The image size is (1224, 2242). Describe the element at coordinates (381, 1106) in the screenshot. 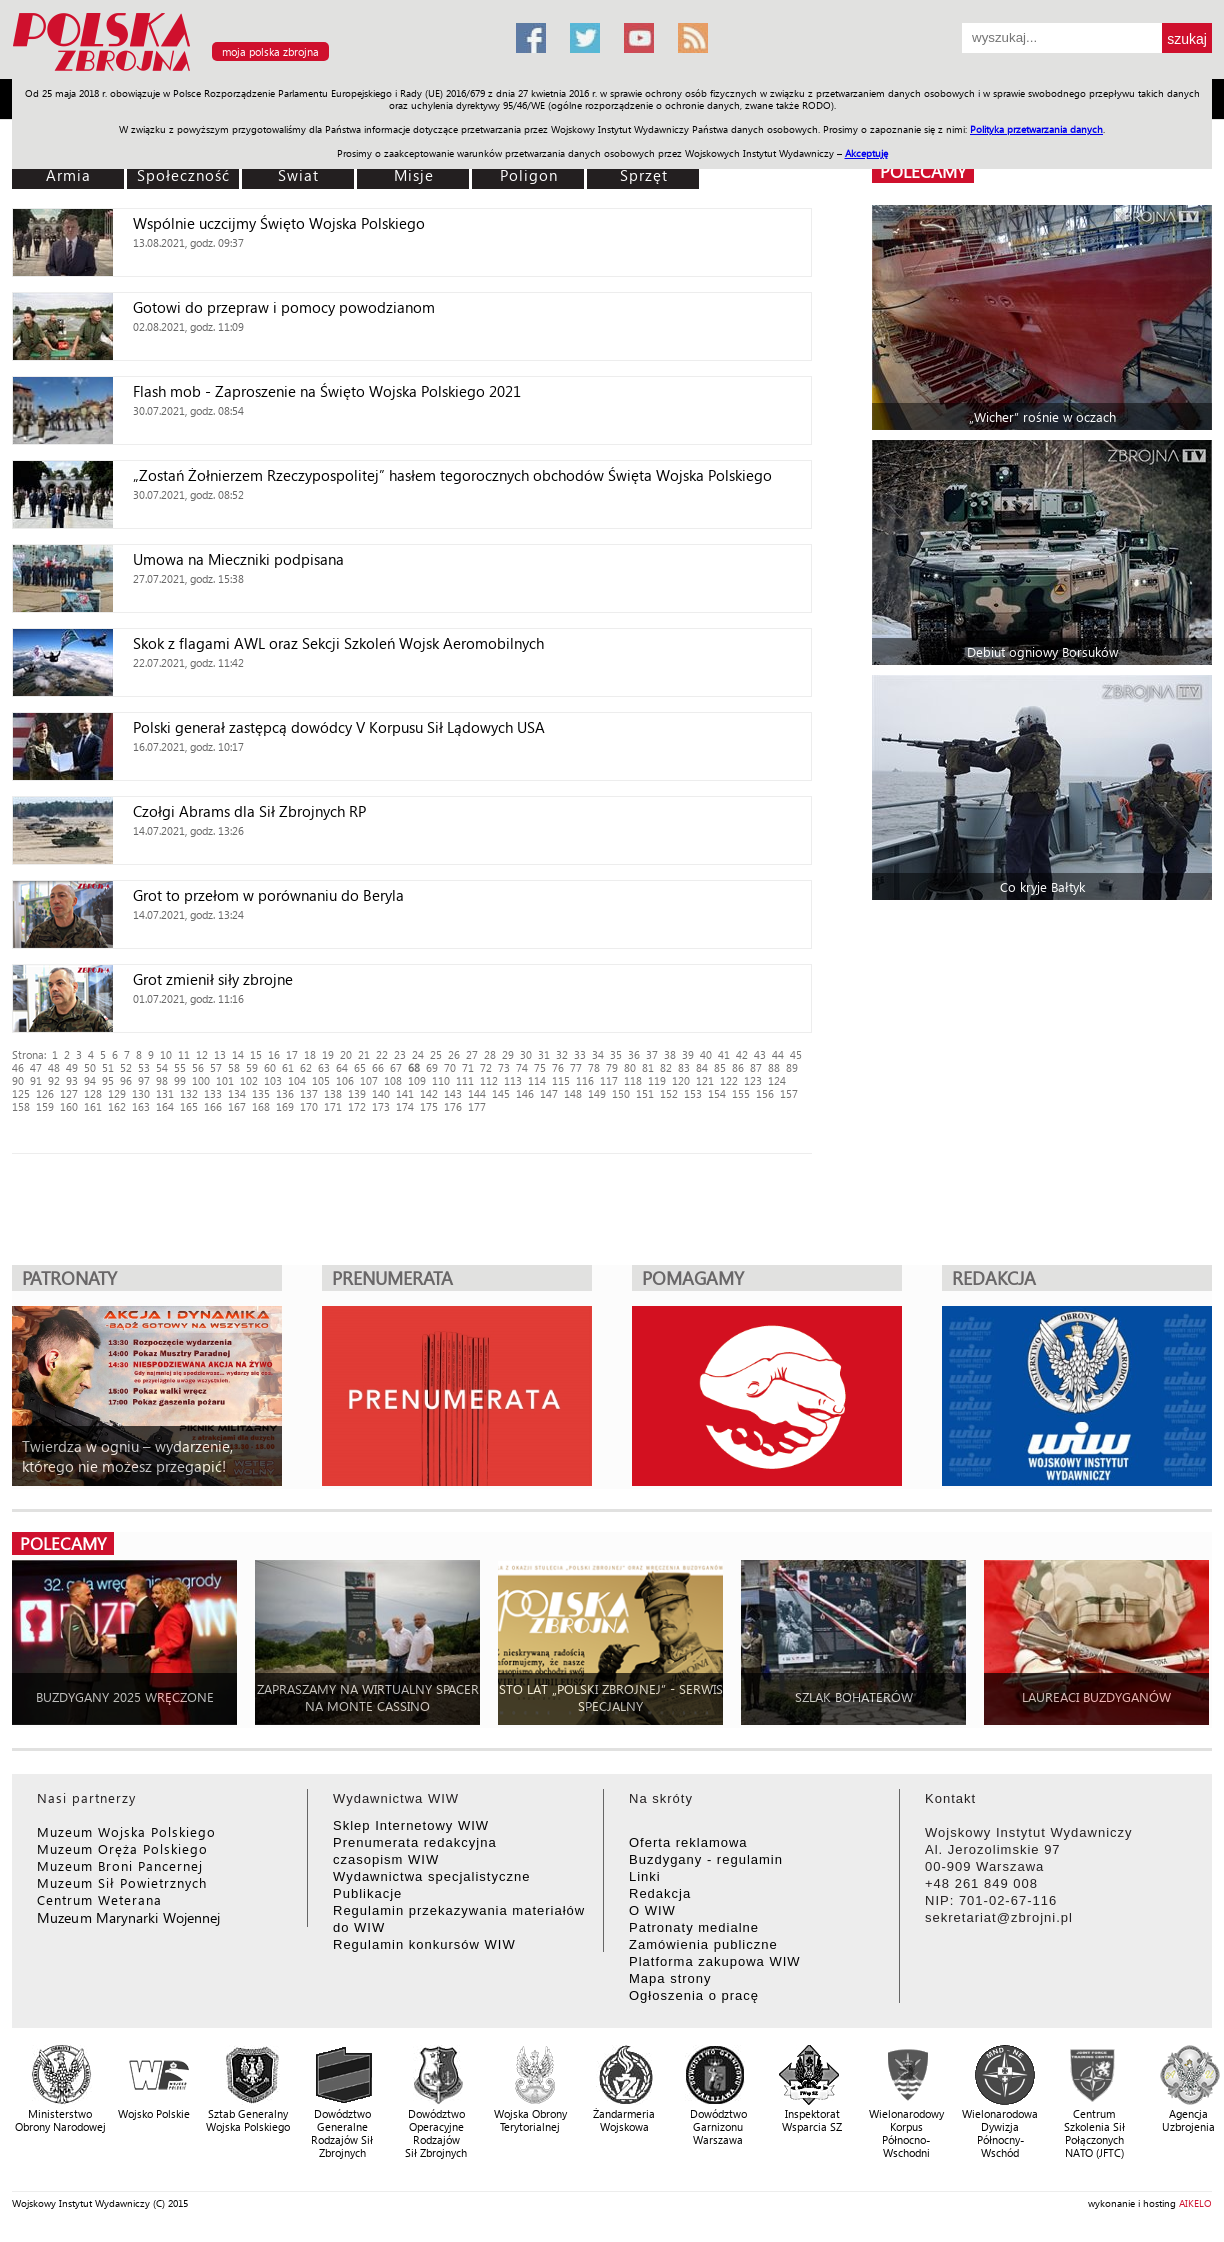

I see `173` at that location.